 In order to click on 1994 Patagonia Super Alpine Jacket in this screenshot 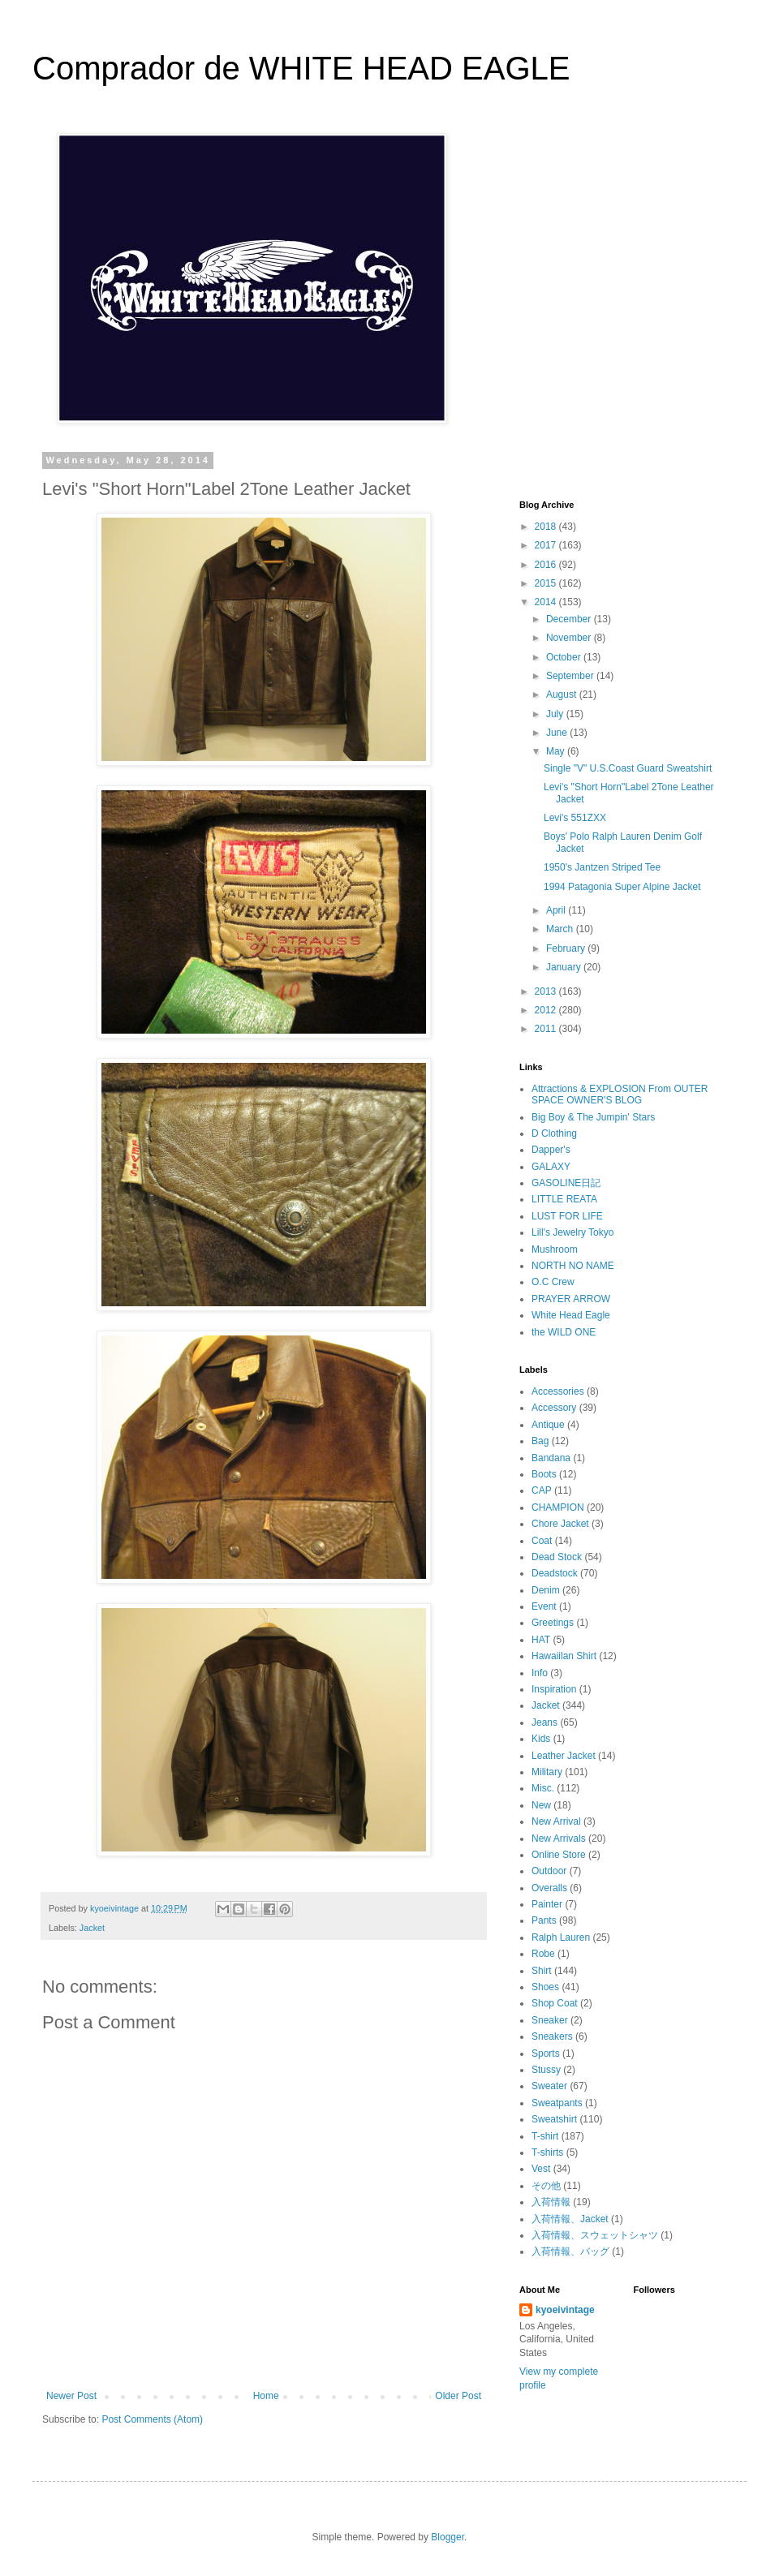, I will do `click(622, 886)`.